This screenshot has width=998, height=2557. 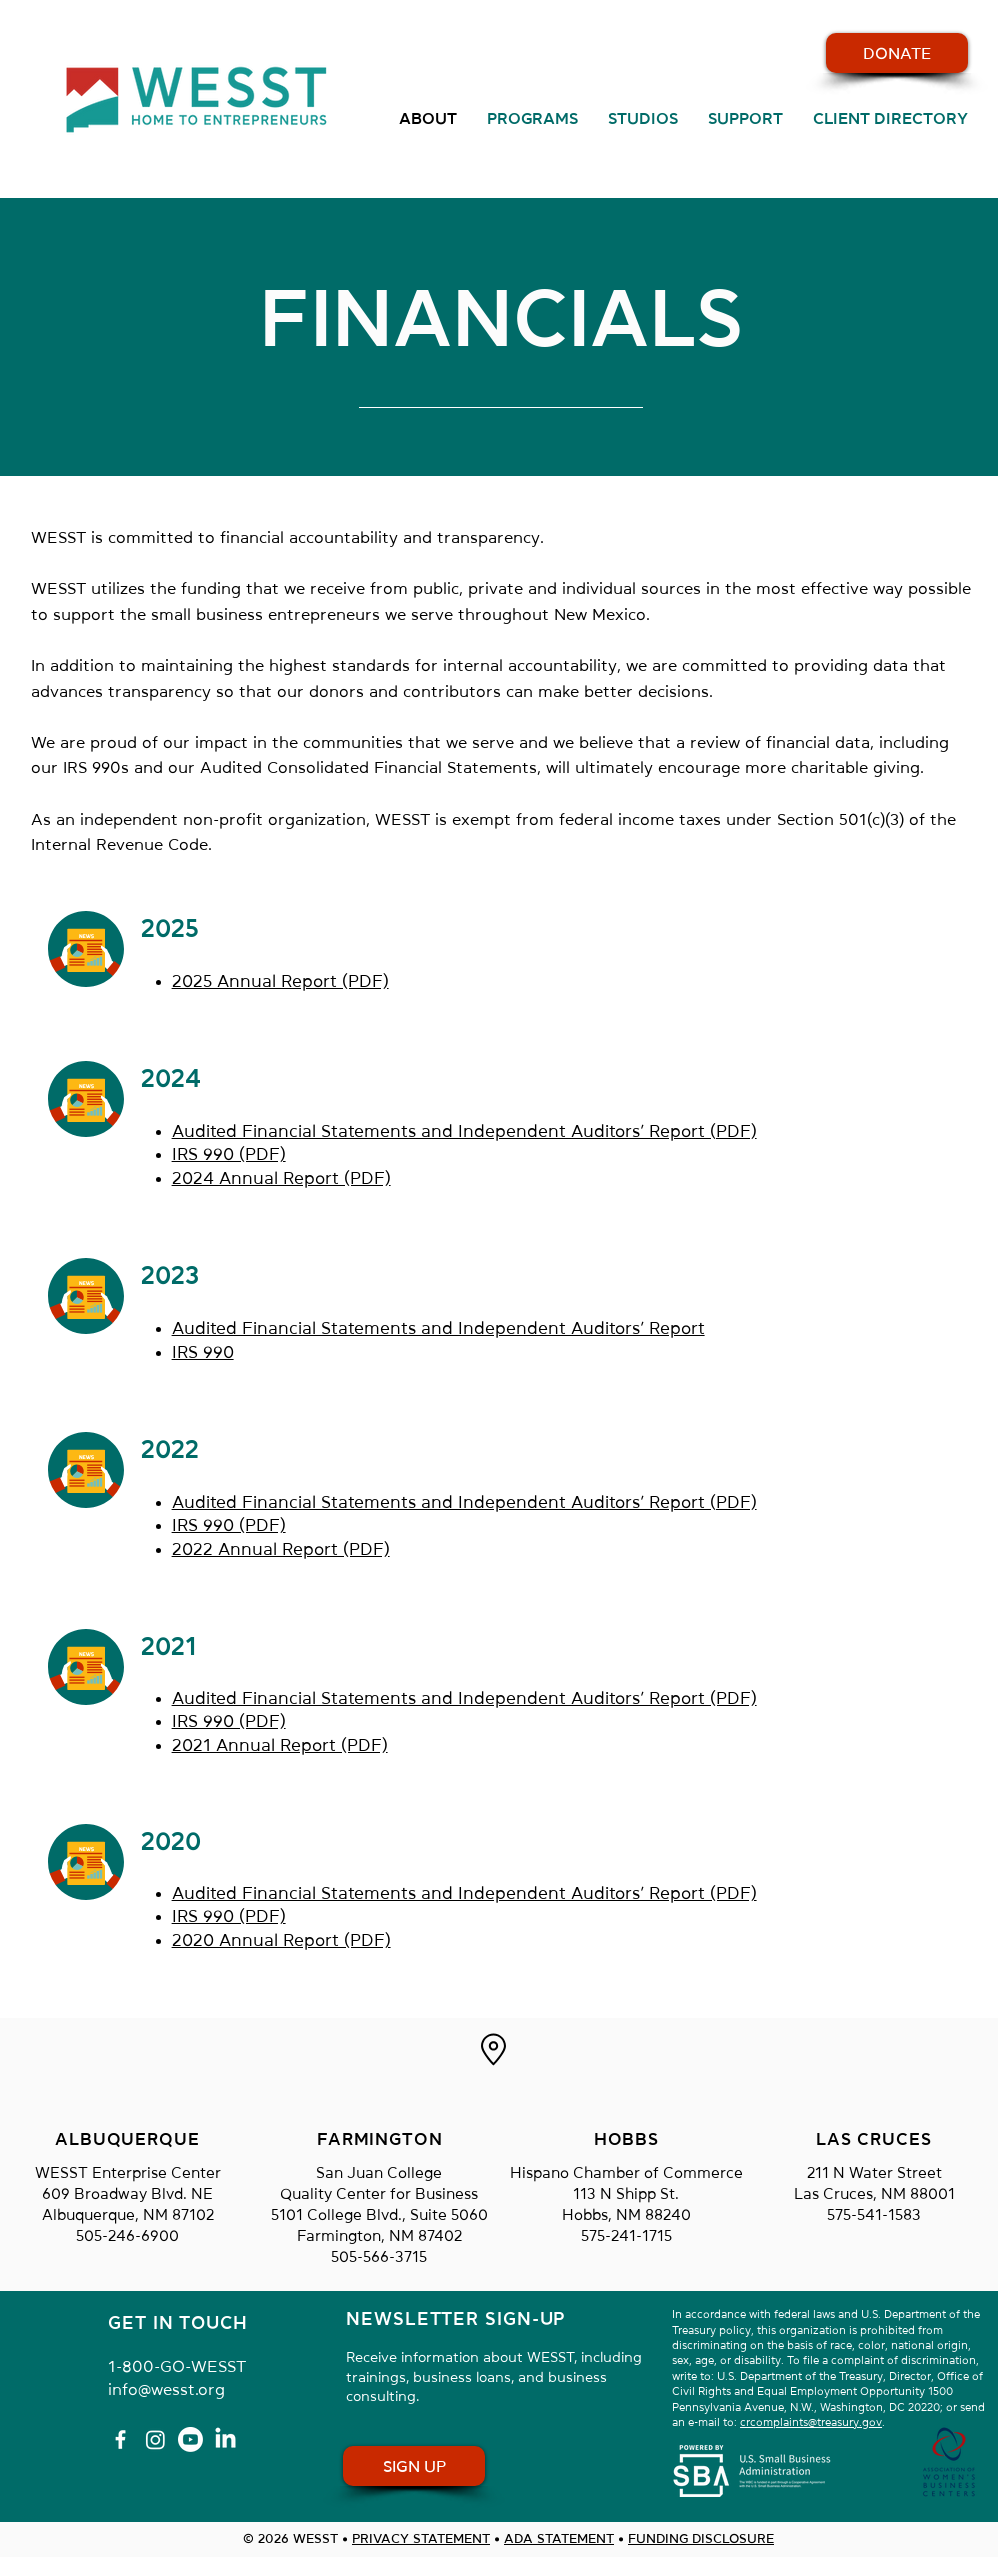 What do you see at coordinates (281, 1178) in the screenshot?
I see `2024 Annual Report (PDF)` at bounding box center [281, 1178].